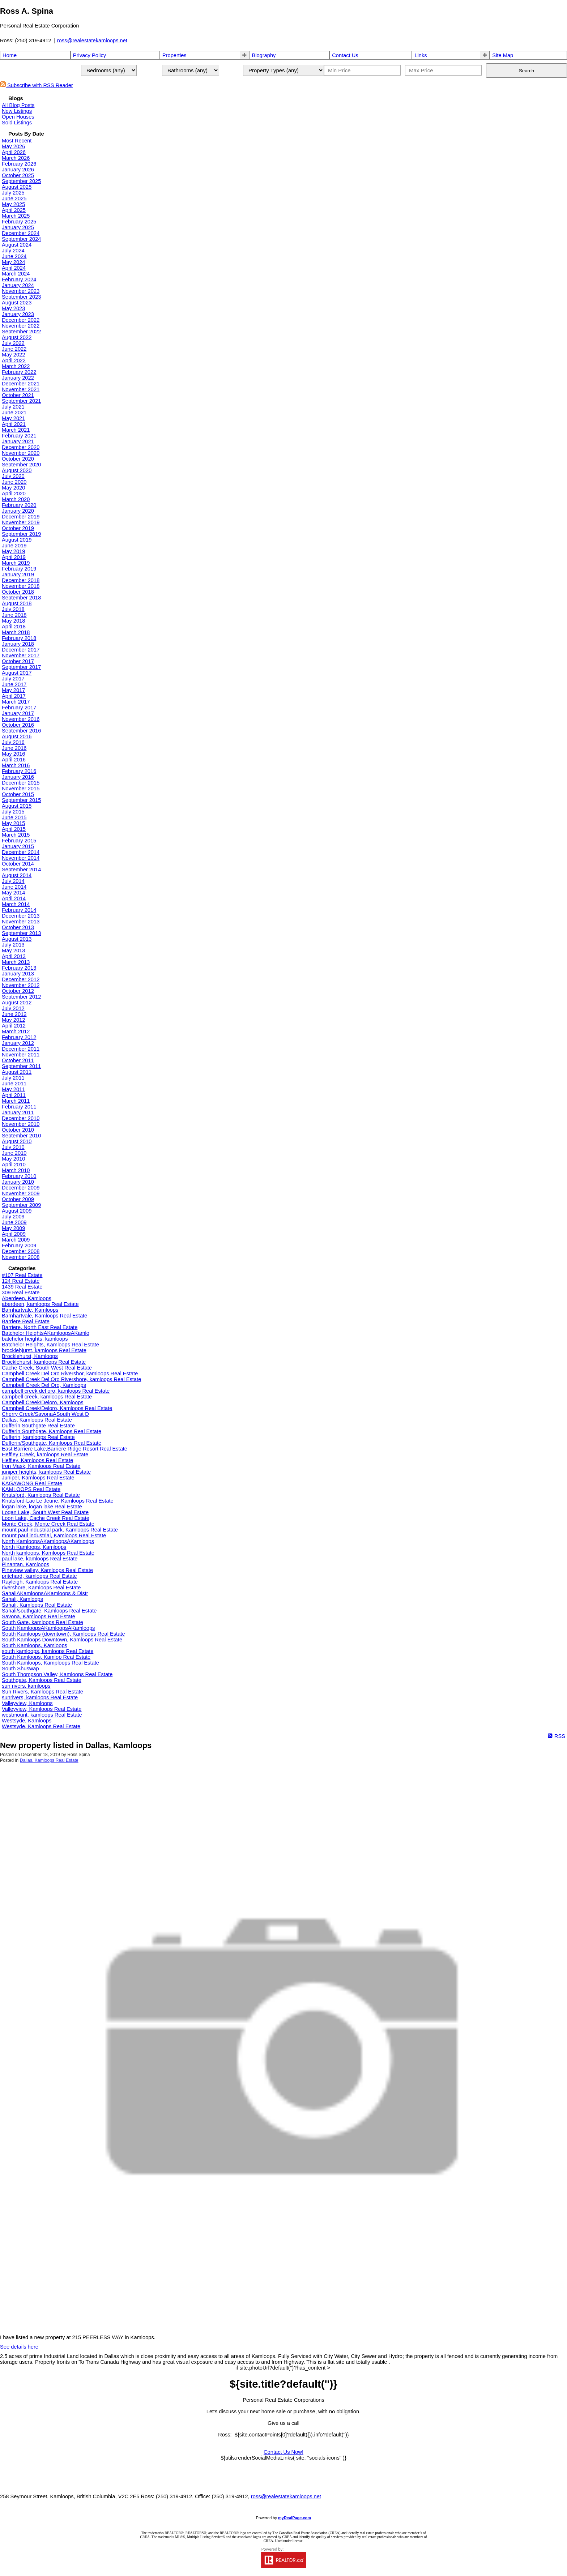  I want to click on September 2015, so click(21, 800).